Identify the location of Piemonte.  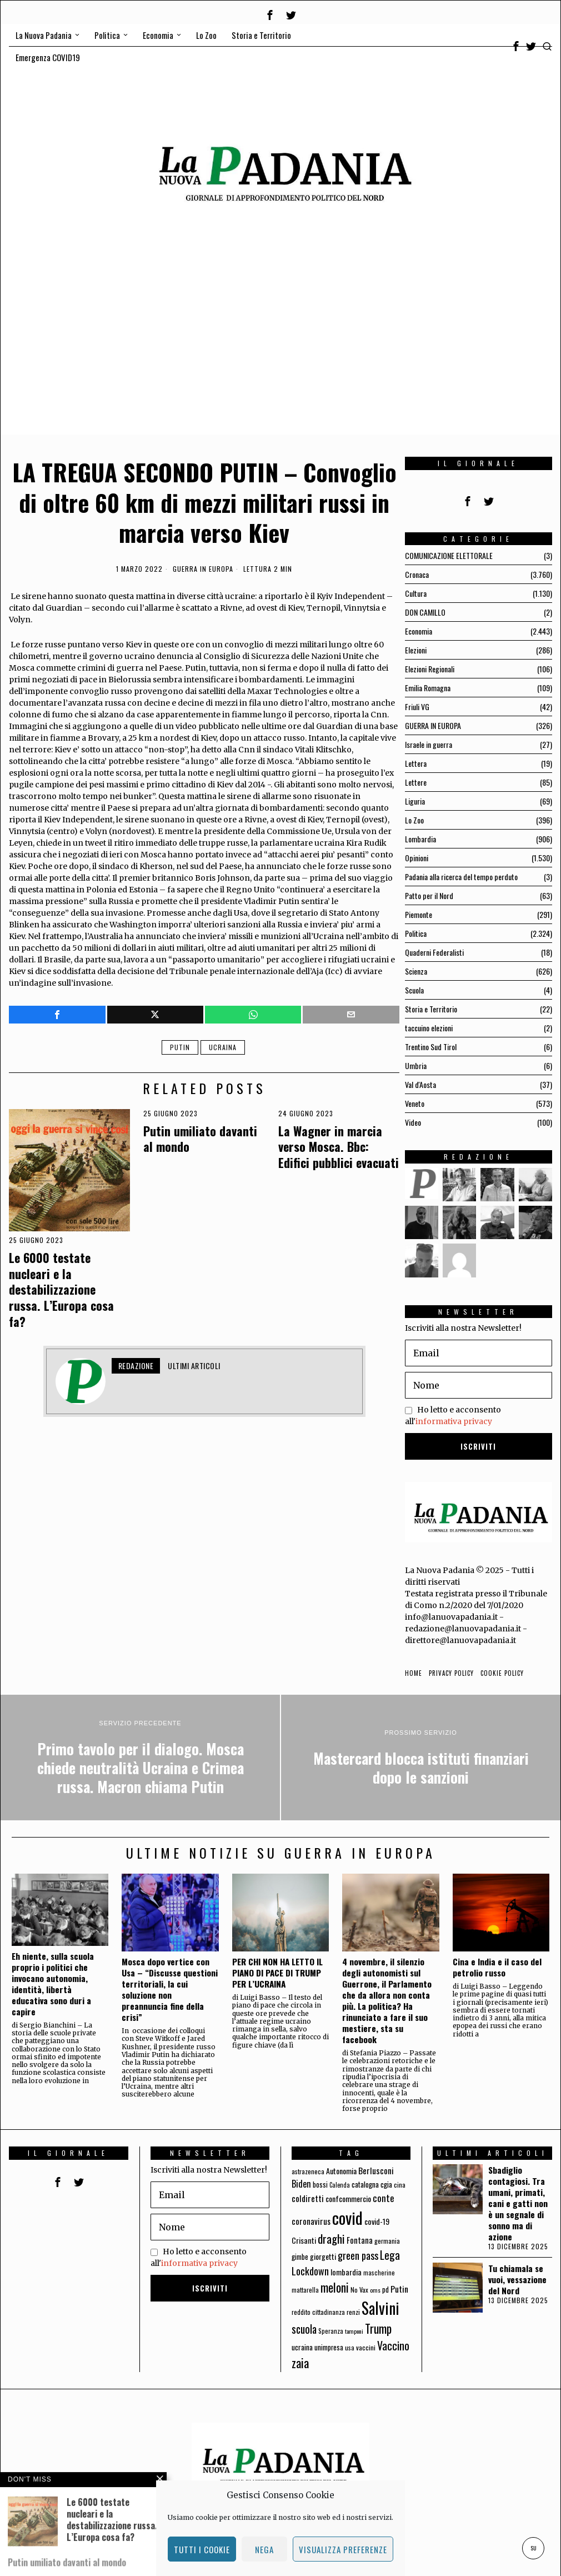
(418, 914).